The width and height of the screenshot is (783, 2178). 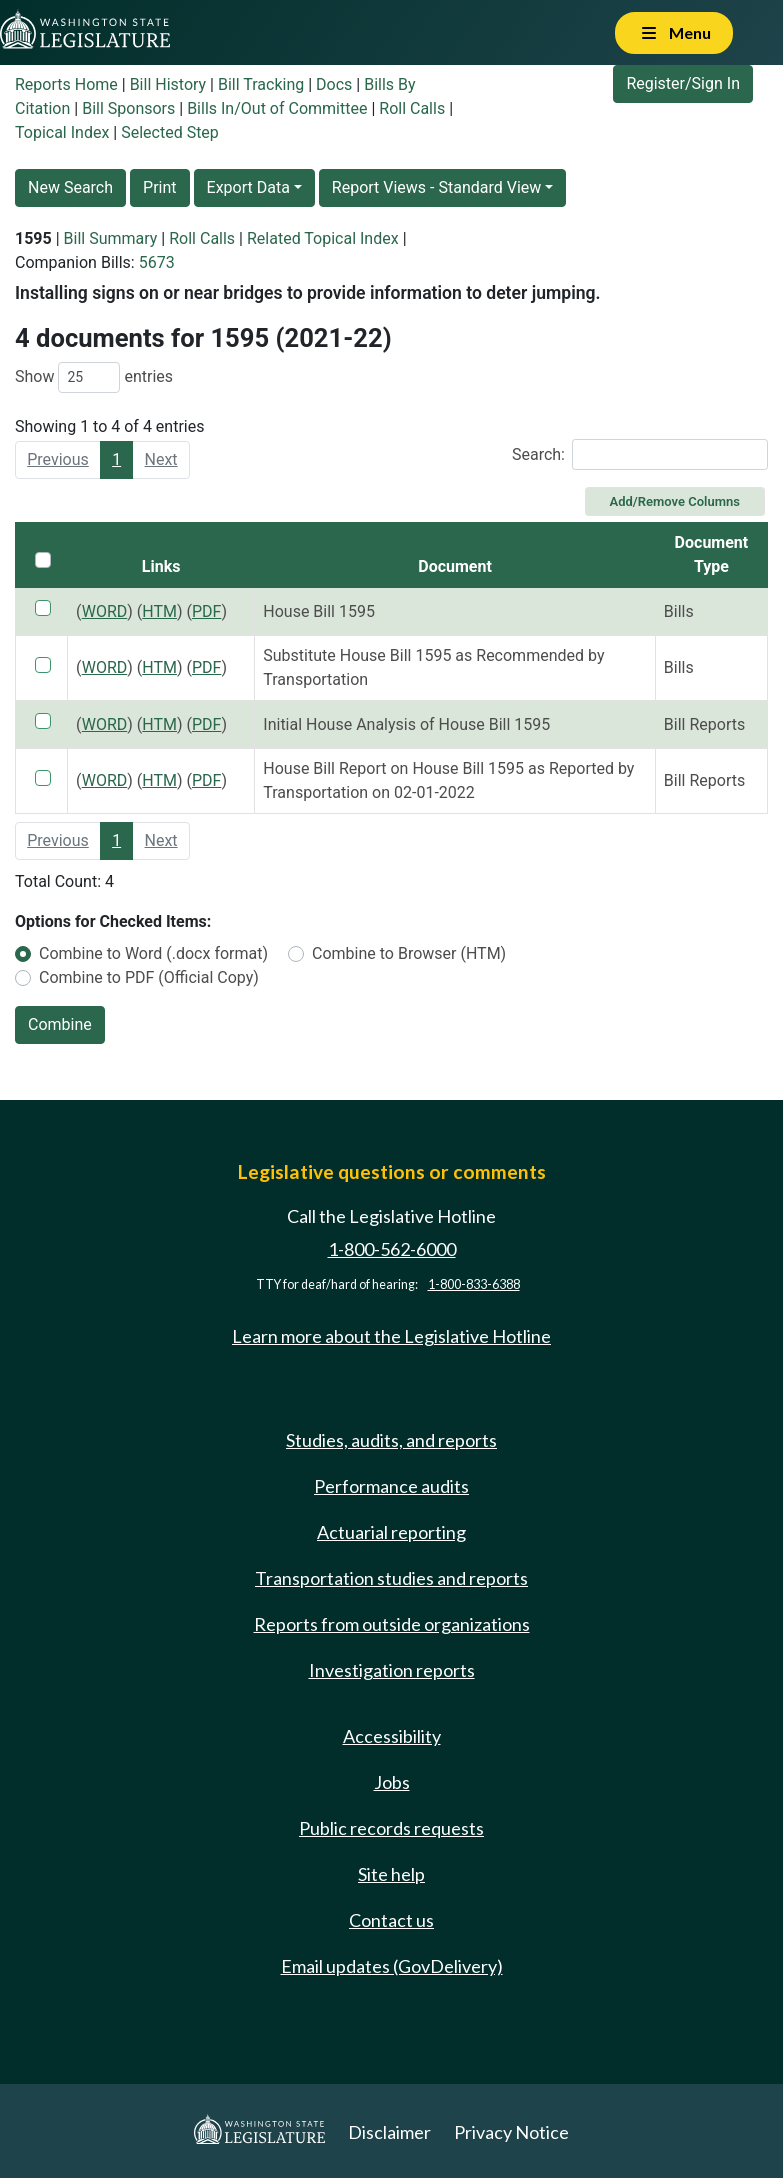 What do you see at coordinates (489, 187) in the screenshot?
I see `Standard View` at bounding box center [489, 187].